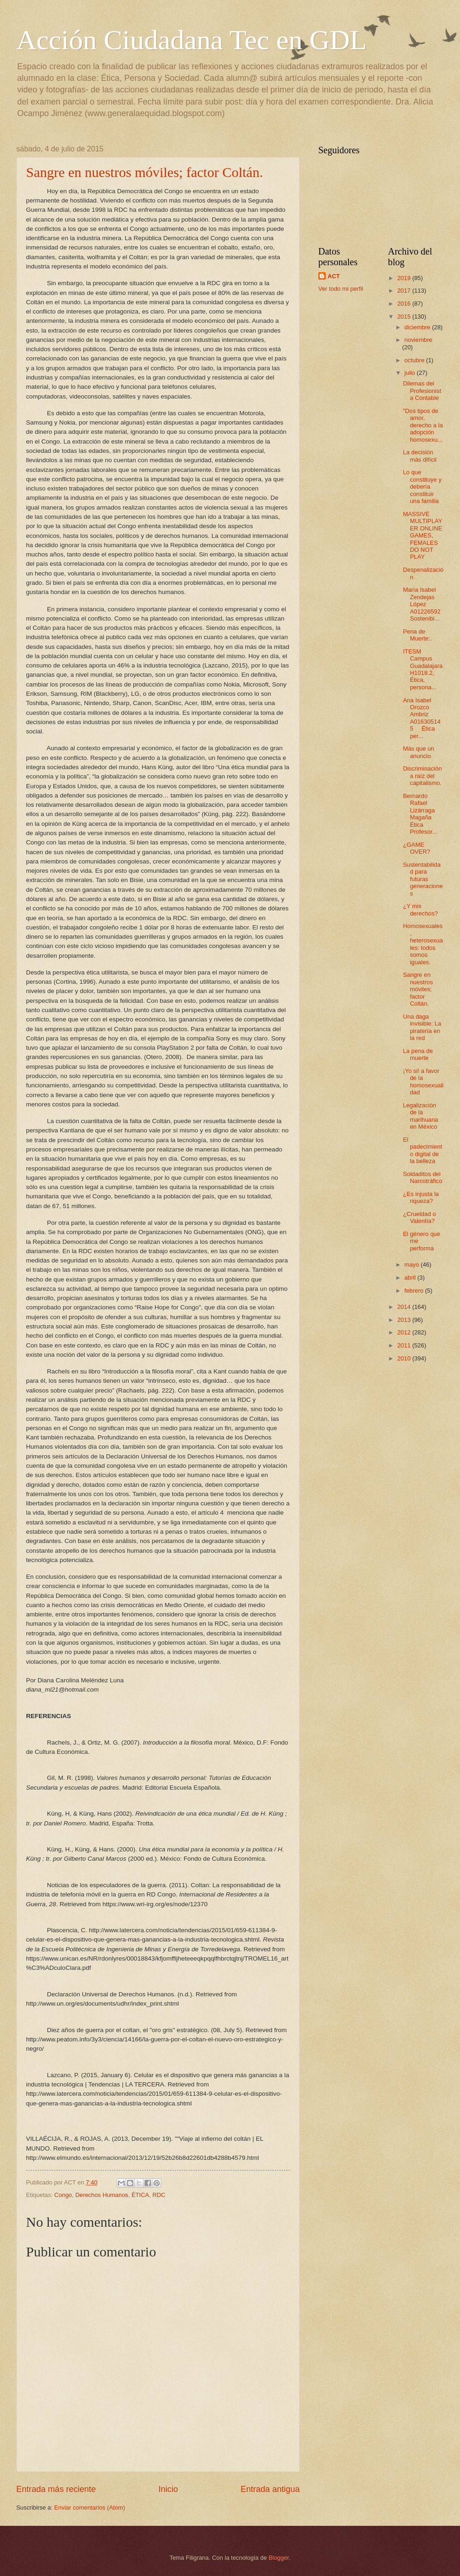 The width and height of the screenshot is (460, 2576). What do you see at coordinates (404, 316) in the screenshot?
I see `2015` at bounding box center [404, 316].